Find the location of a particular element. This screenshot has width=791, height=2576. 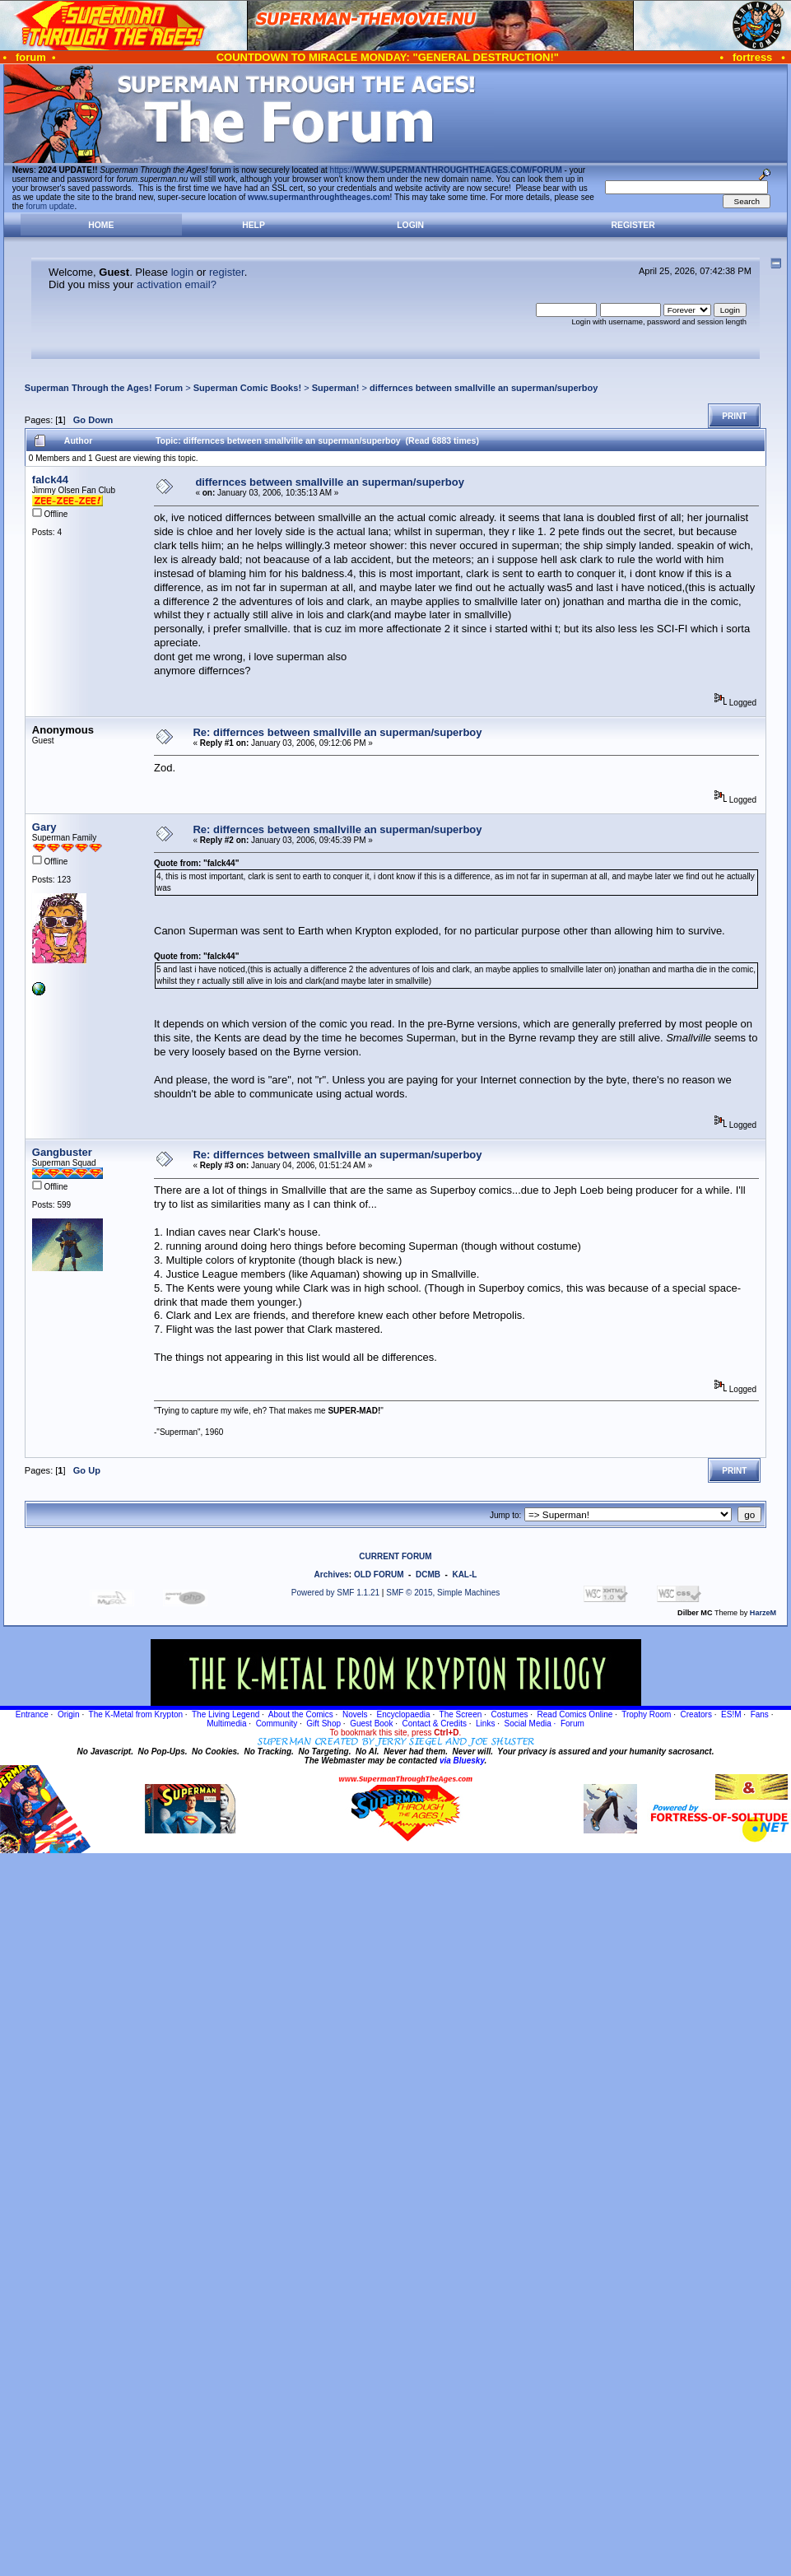

https:// is located at coordinates (446, 170).